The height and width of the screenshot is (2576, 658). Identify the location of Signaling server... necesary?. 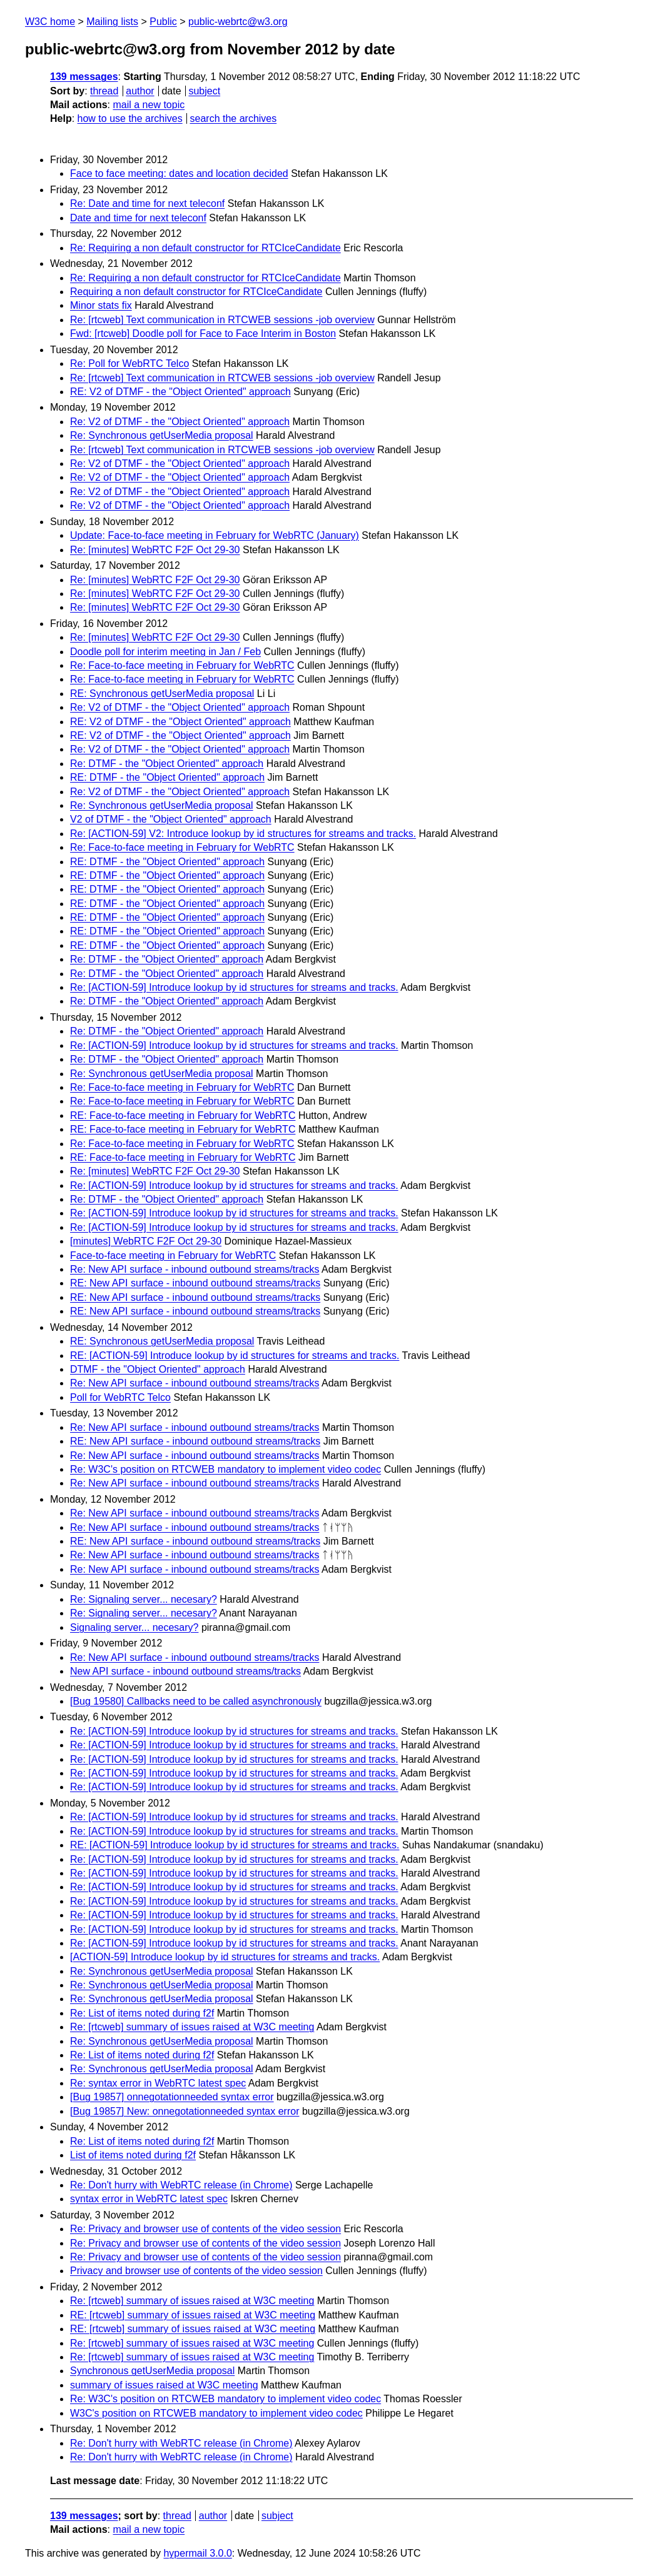
(134, 1627).